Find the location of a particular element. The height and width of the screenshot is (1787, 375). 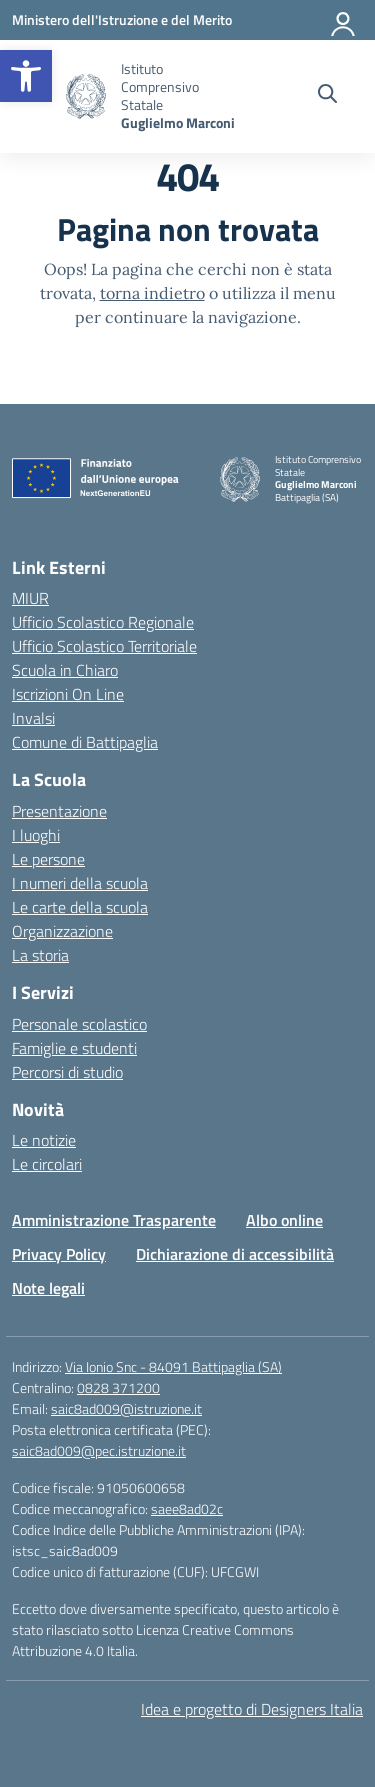

Albo online [link] is located at coordinates (284, 1220).